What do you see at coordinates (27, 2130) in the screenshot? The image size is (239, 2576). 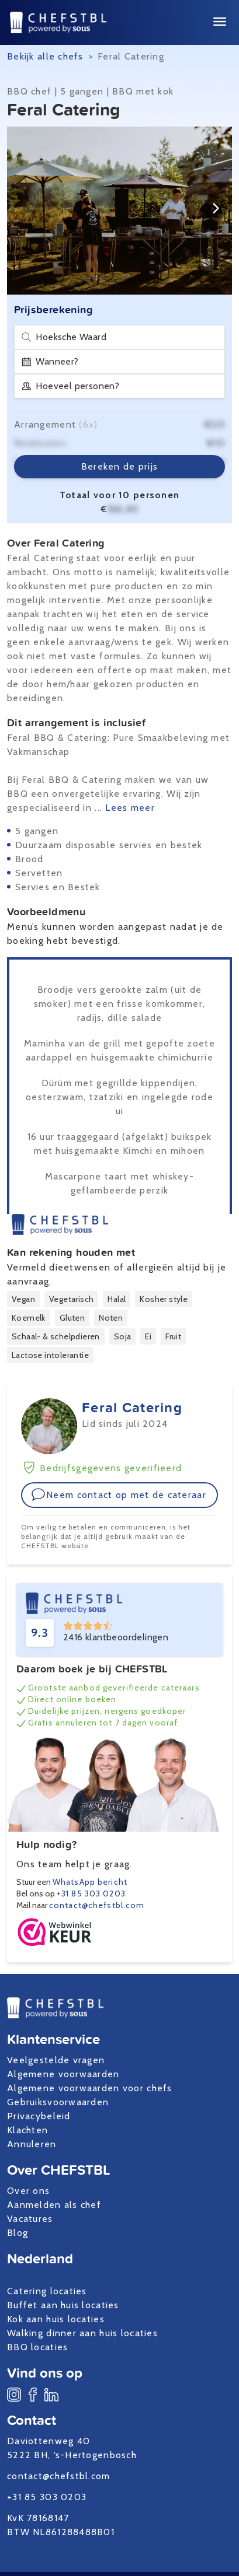 I see `Klachten` at bounding box center [27, 2130].